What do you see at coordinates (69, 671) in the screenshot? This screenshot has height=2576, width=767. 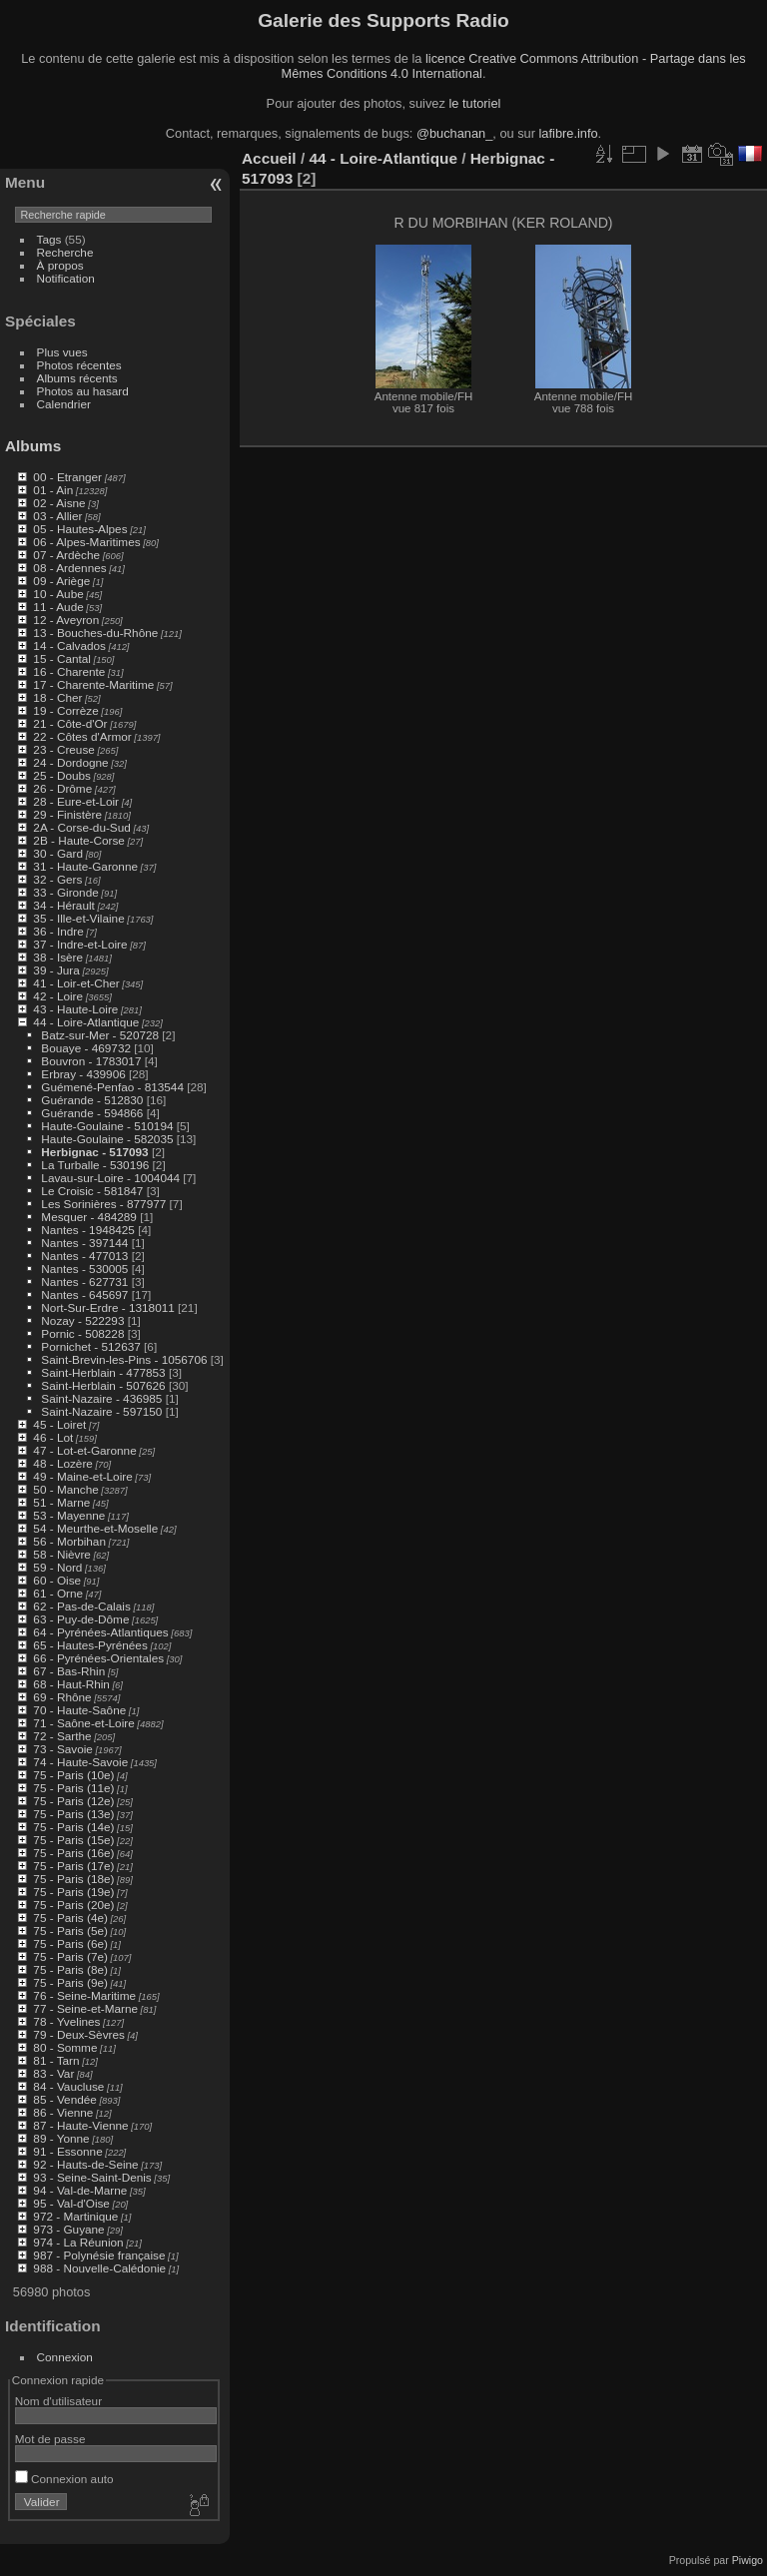 I see `16 - Charente` at bounding box center [69, 671].